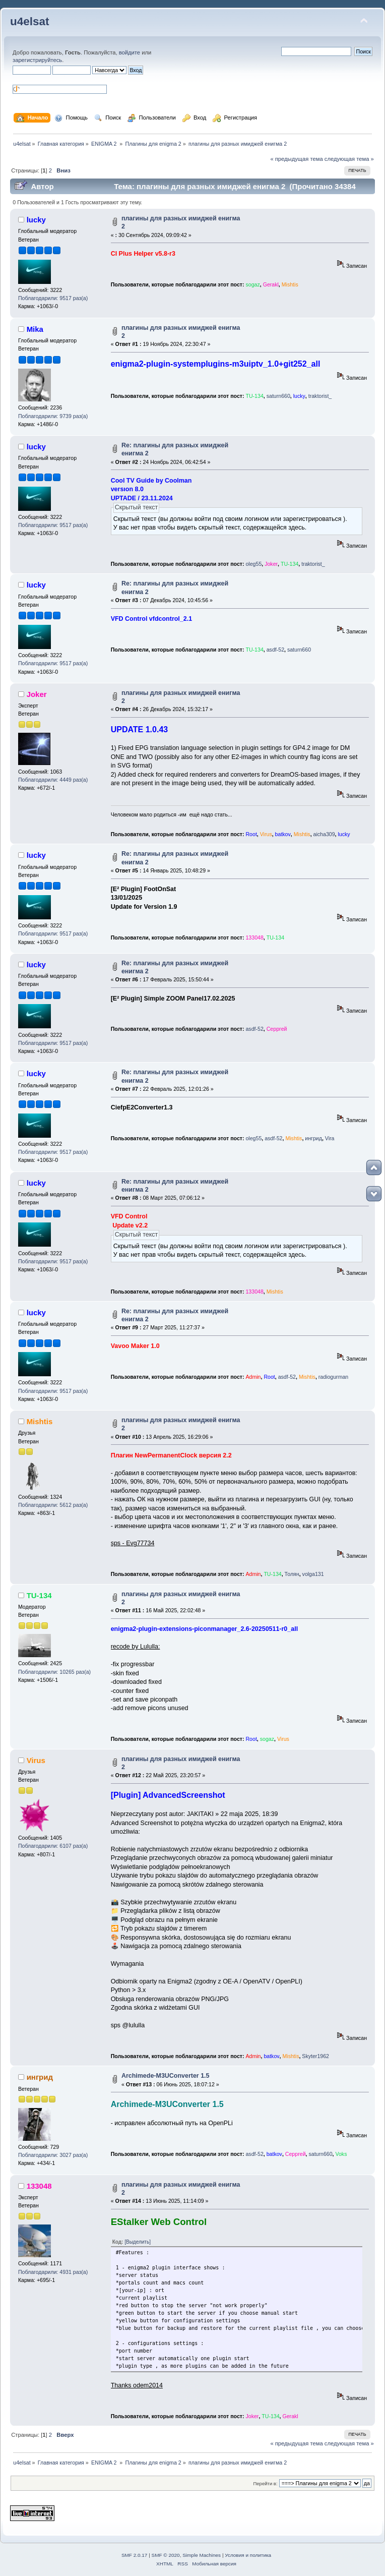 This screenshot has height=2576, width=385. What do you see at coordinates (201, 2555) in the screenshot?
I see `Simple Machines` at bounding box center [201, 2555].